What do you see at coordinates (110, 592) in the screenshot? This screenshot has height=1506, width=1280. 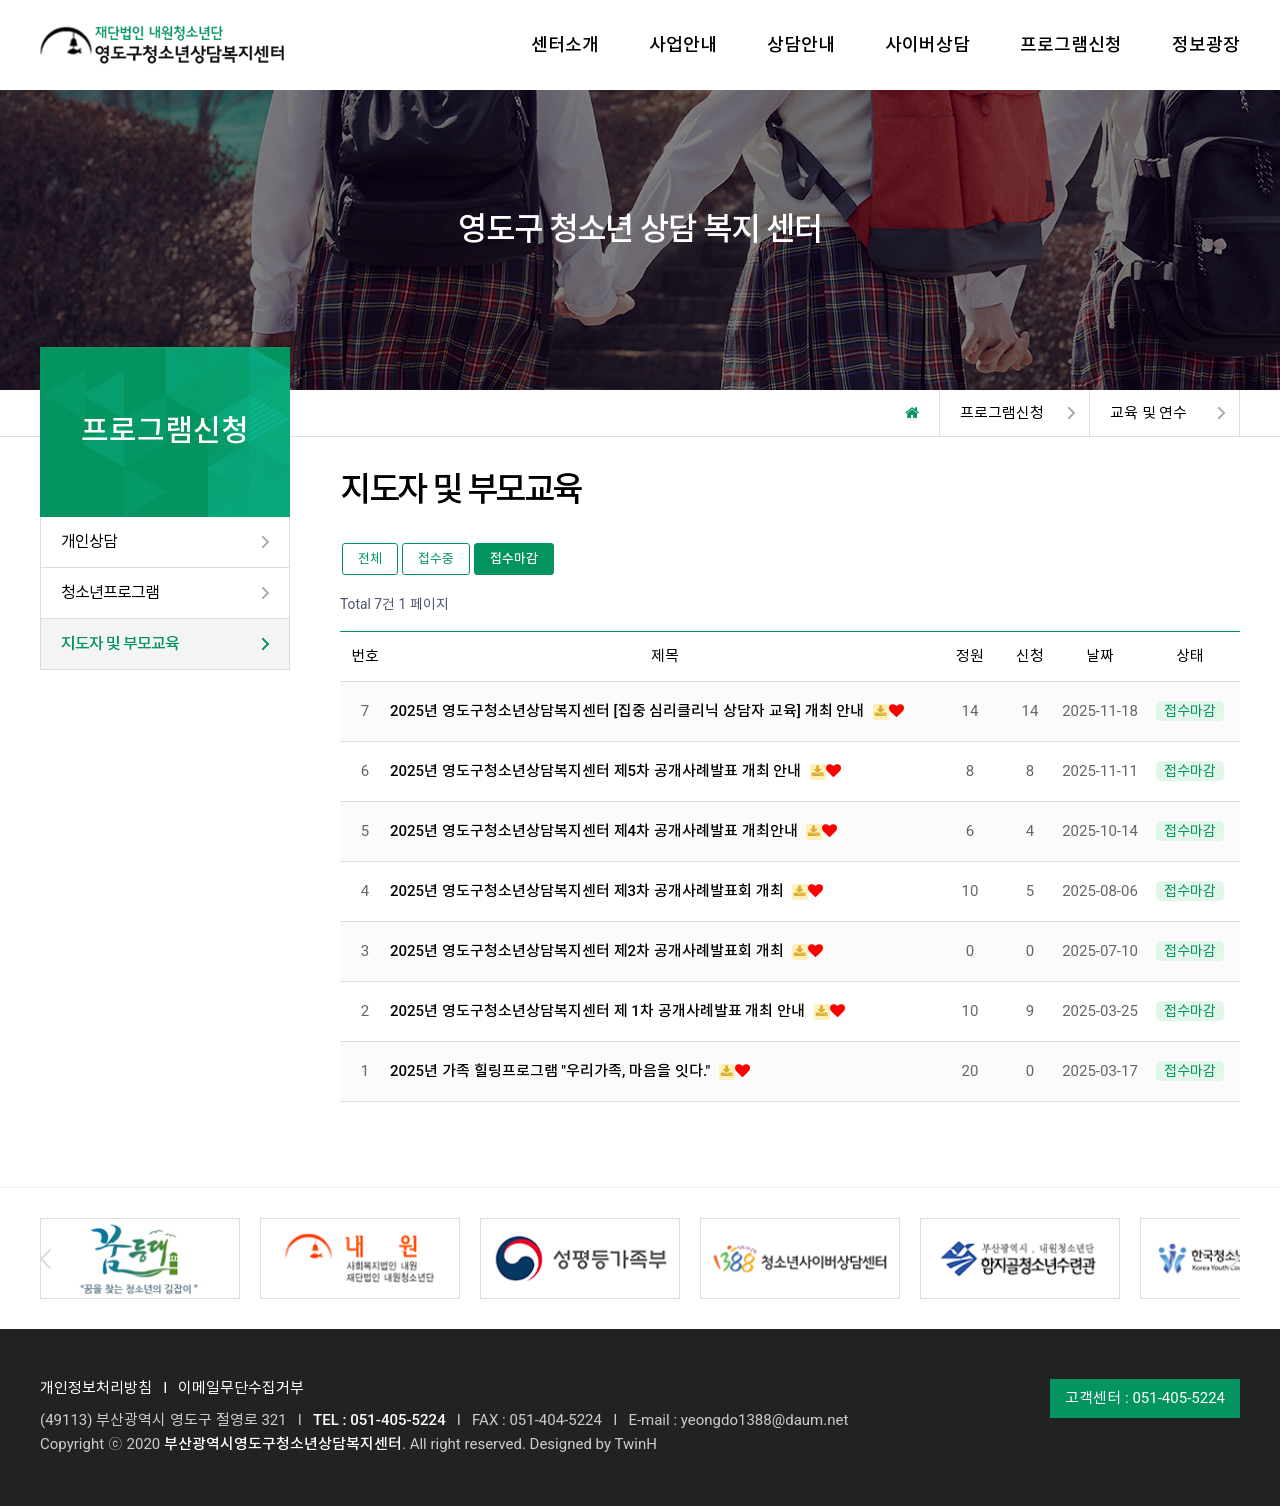 I see `청소년프로그램` at bounding box center [110, 592].